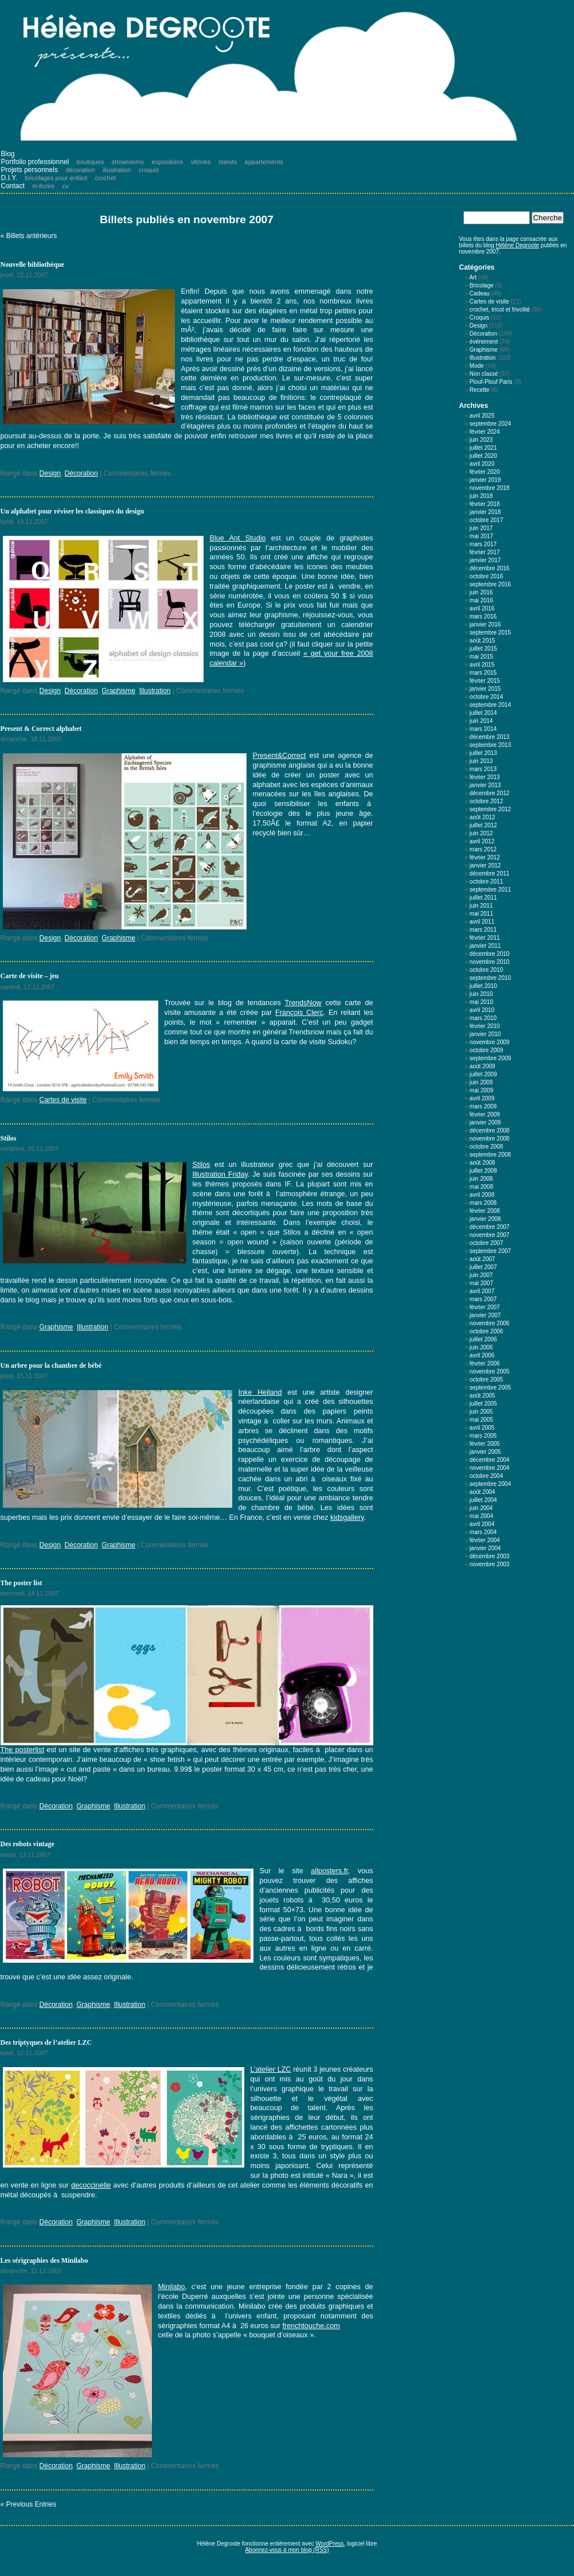 This screenshot has height=2576, width=574. Describe the element at coordinates (9, 1138) in the screenshot. I see `Stilos` at that location.